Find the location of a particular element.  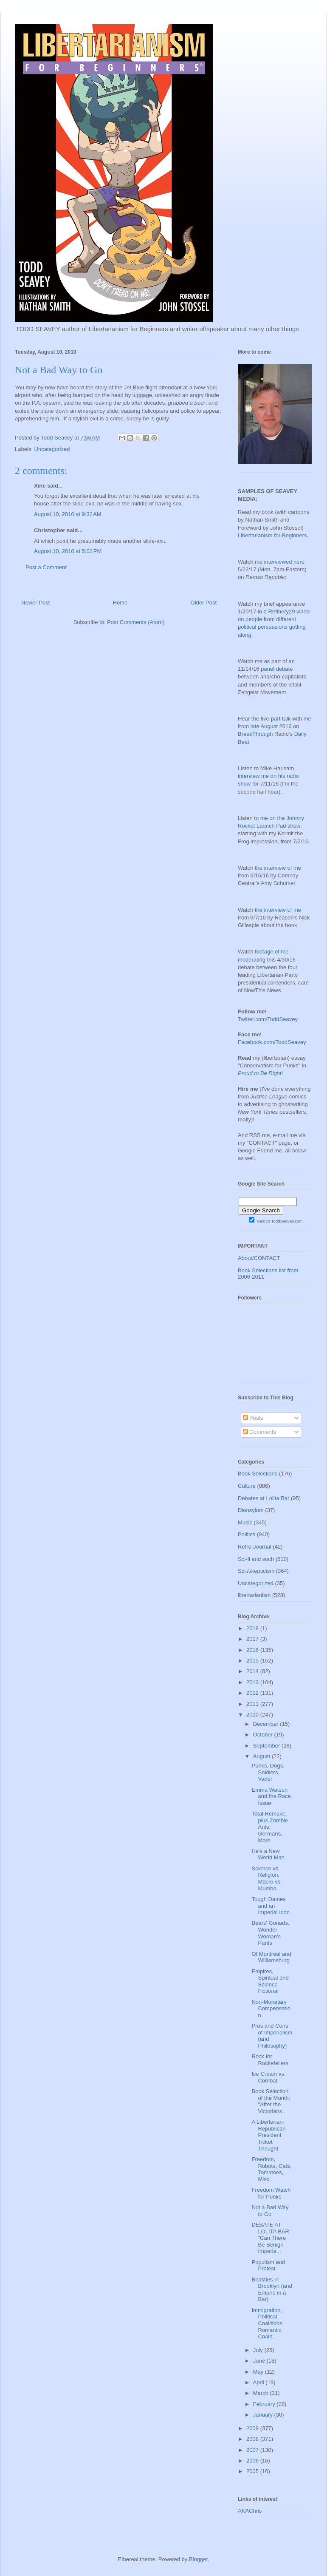

September is located at coordinates (267, 1745).